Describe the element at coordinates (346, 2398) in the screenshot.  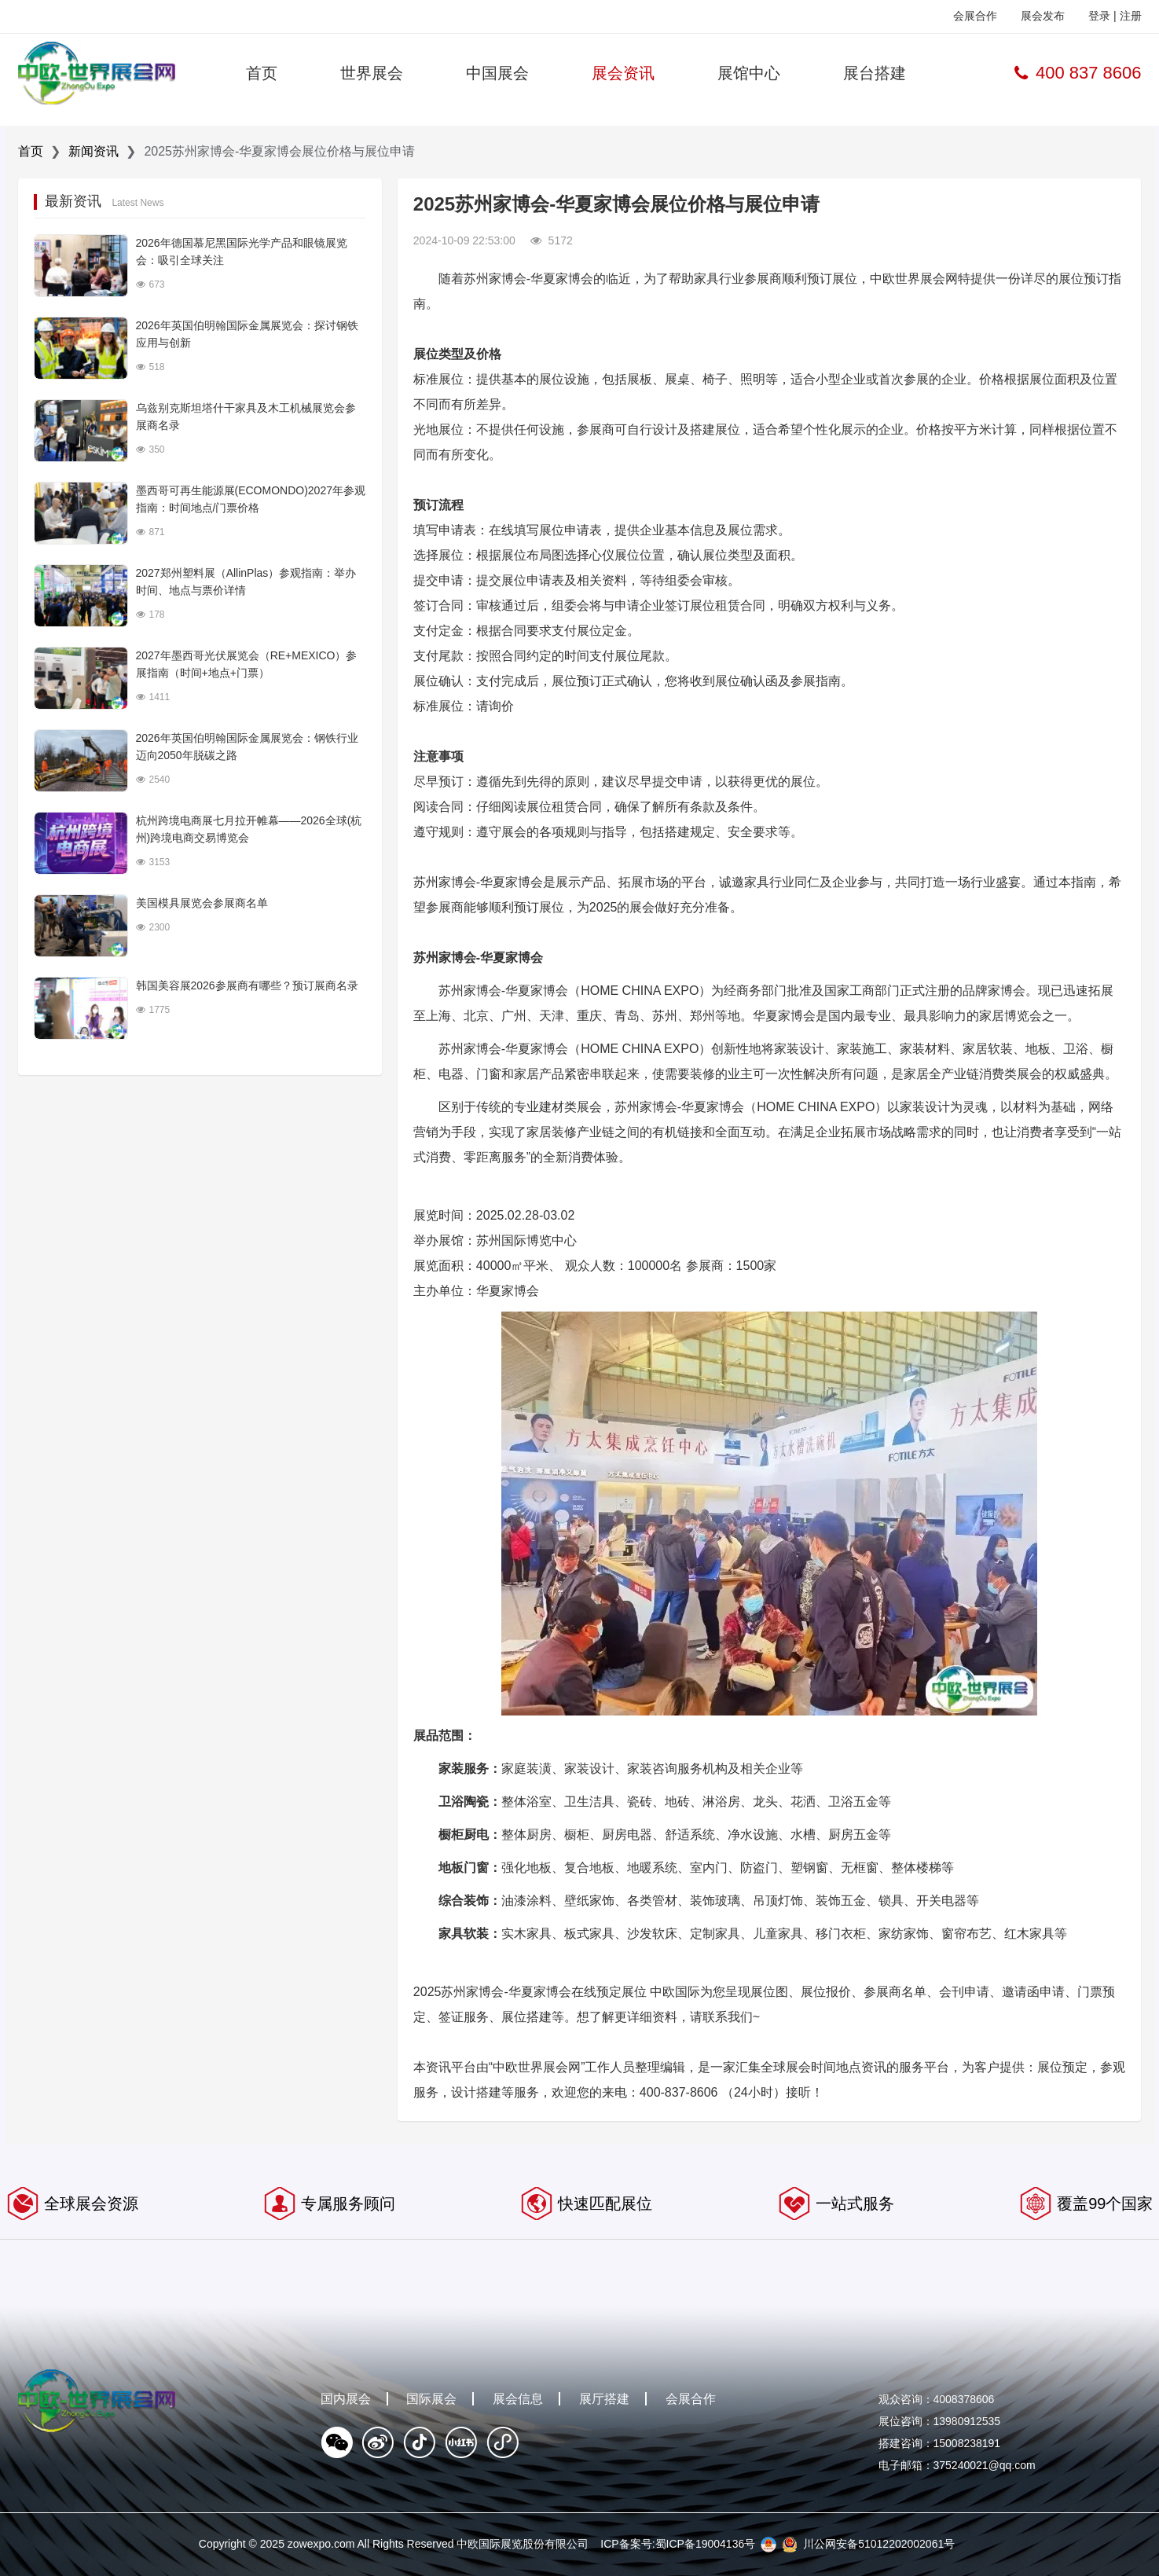
I see `国内展会` at that location.